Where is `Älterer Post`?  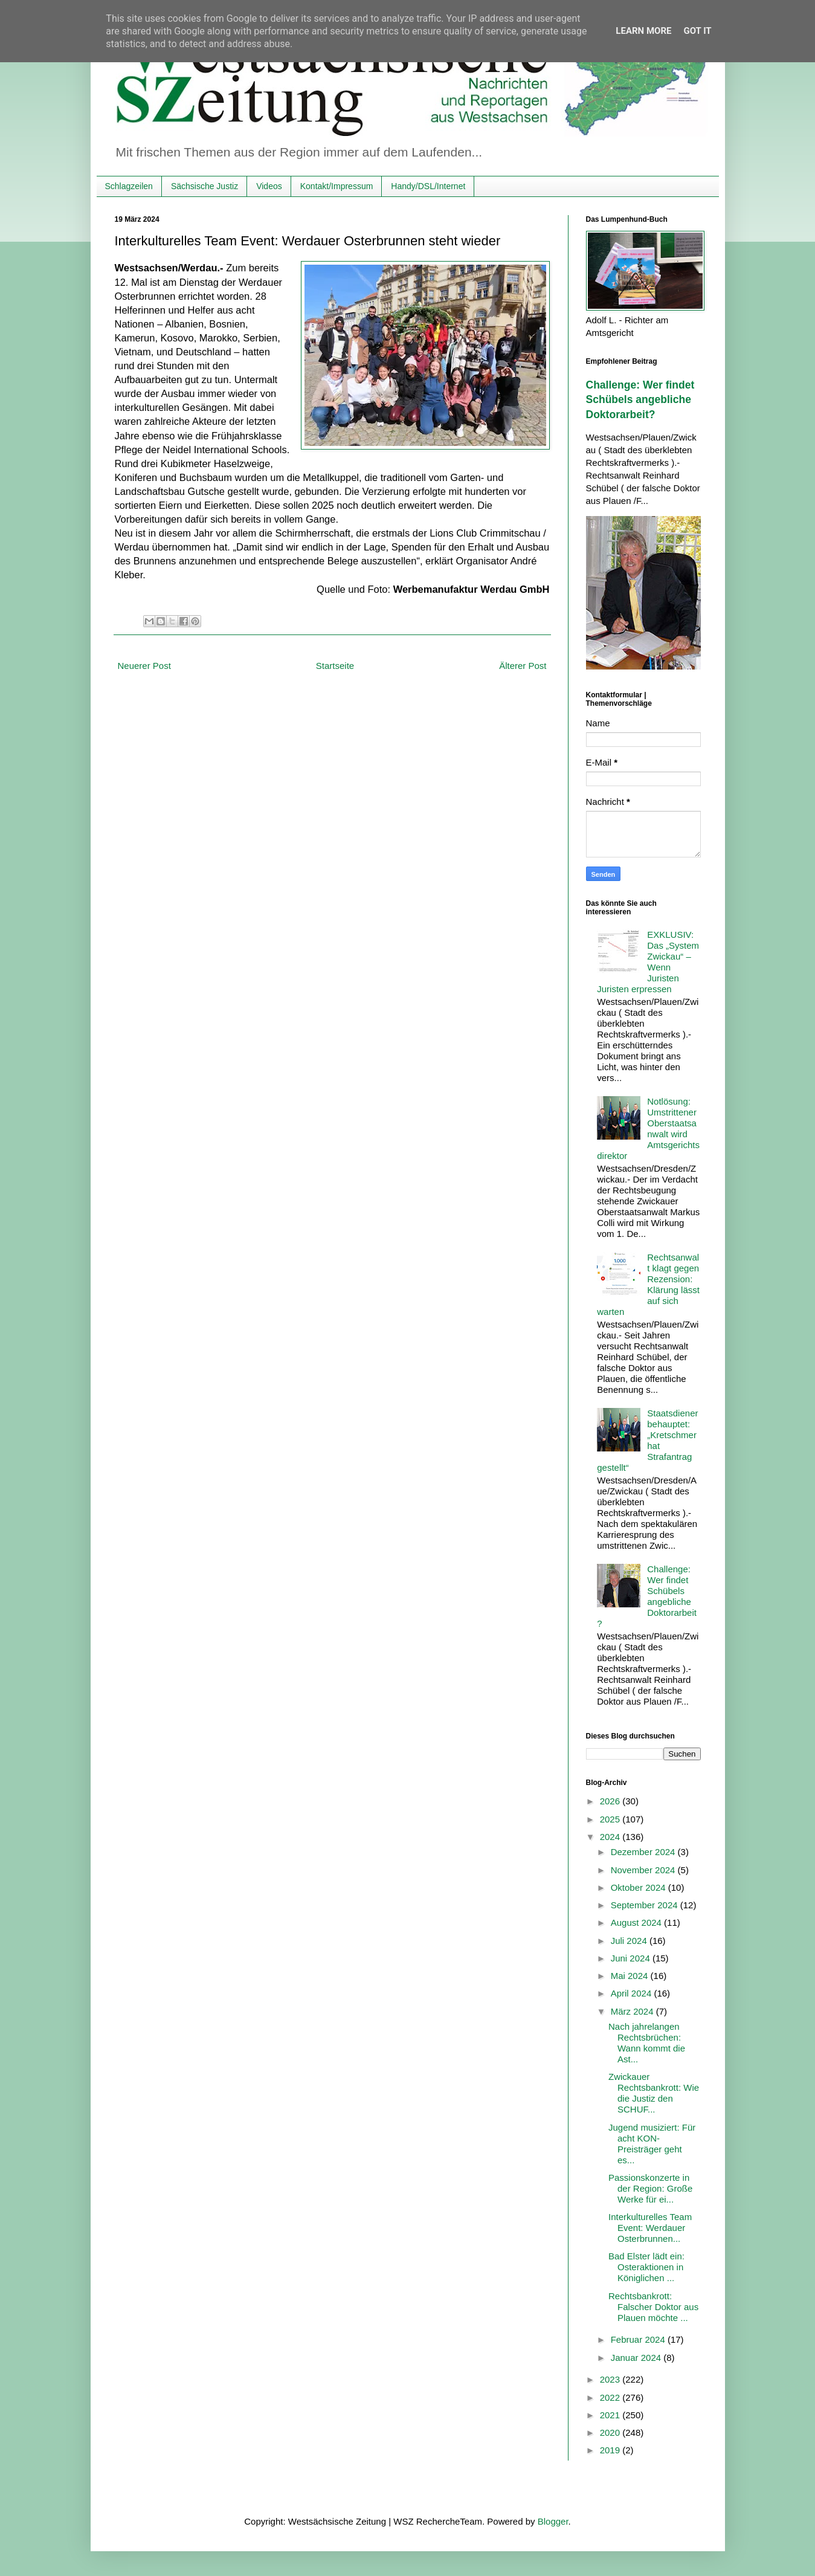 Älterer Post is located at coordinates (522, 665).